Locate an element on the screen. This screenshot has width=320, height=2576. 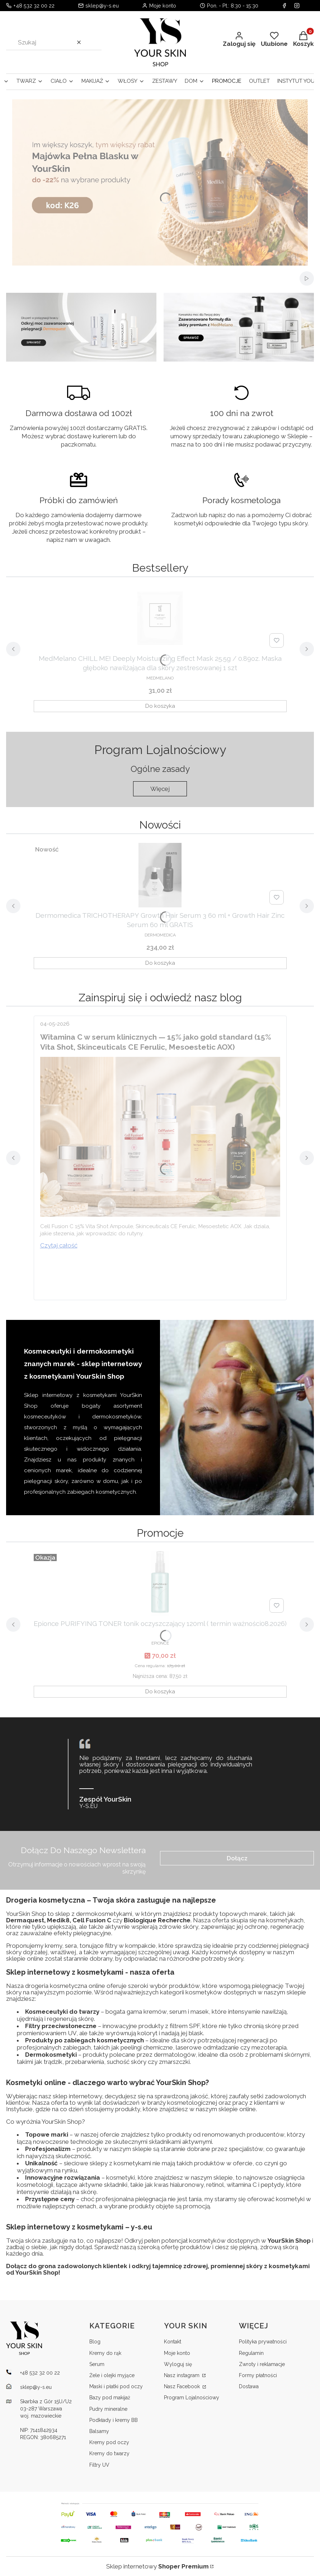
Kontakt is located at coordinates (172, 2341).